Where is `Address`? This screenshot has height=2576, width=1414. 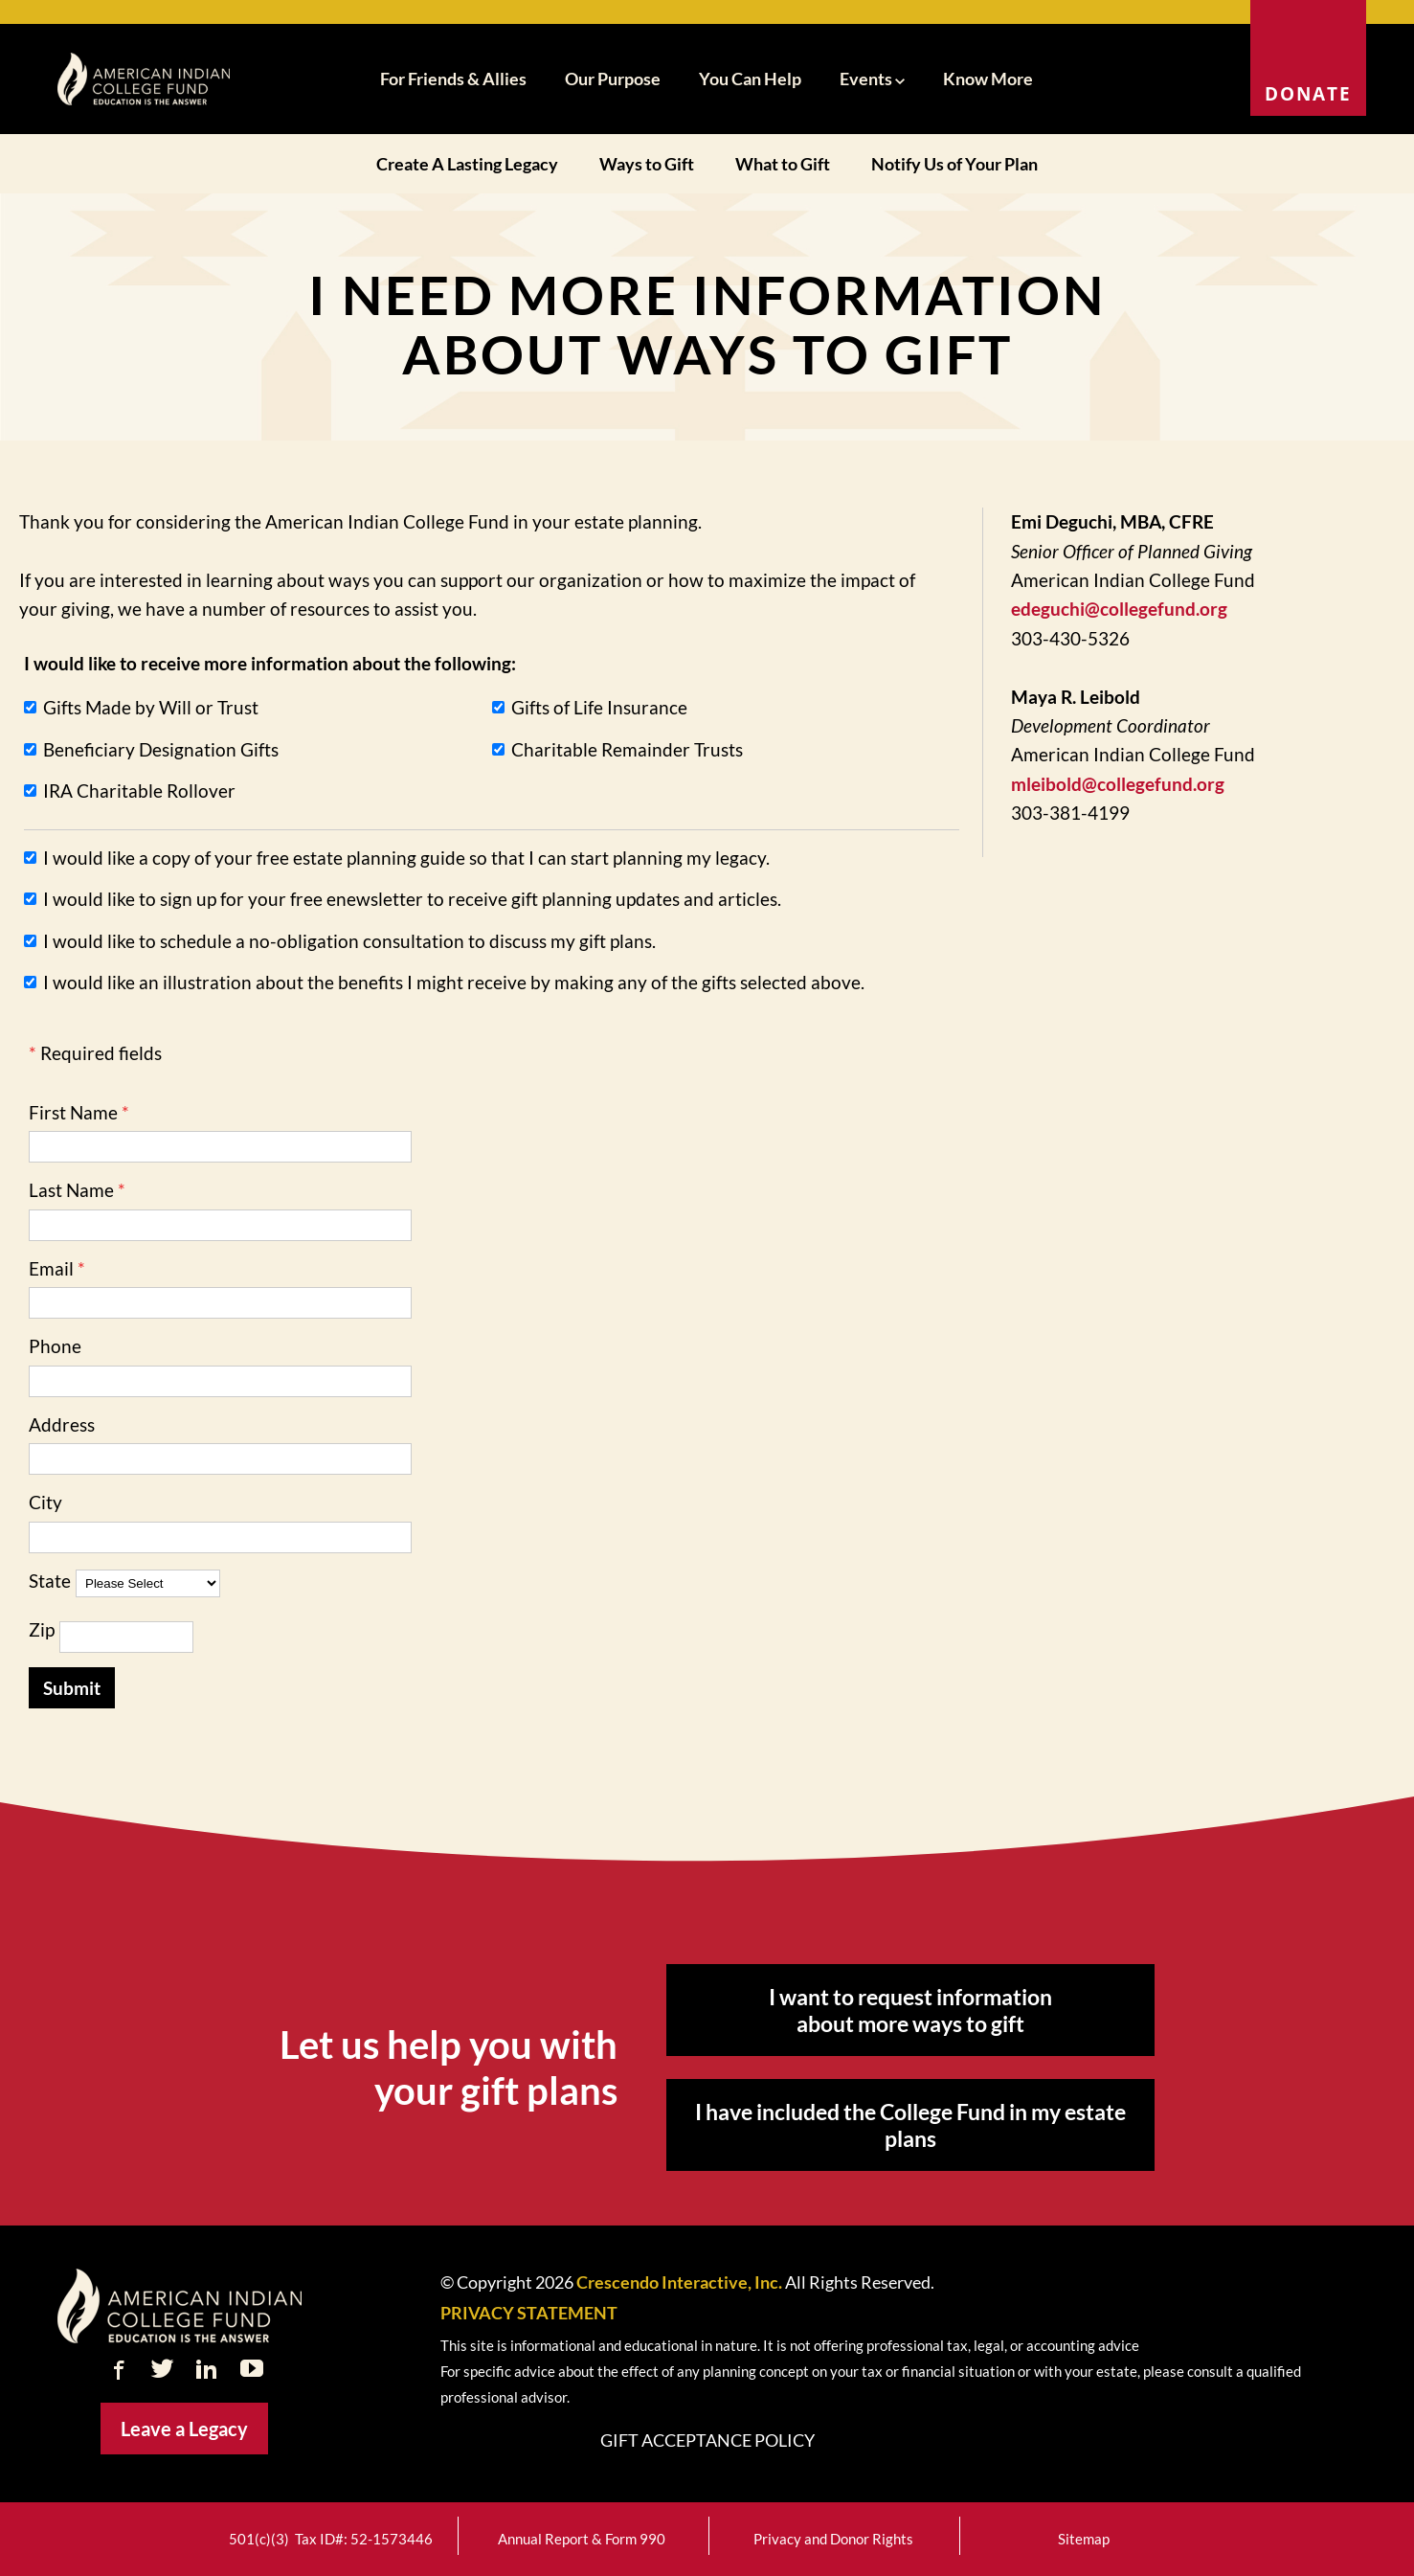
Address is located at coordinates (62, 1424).